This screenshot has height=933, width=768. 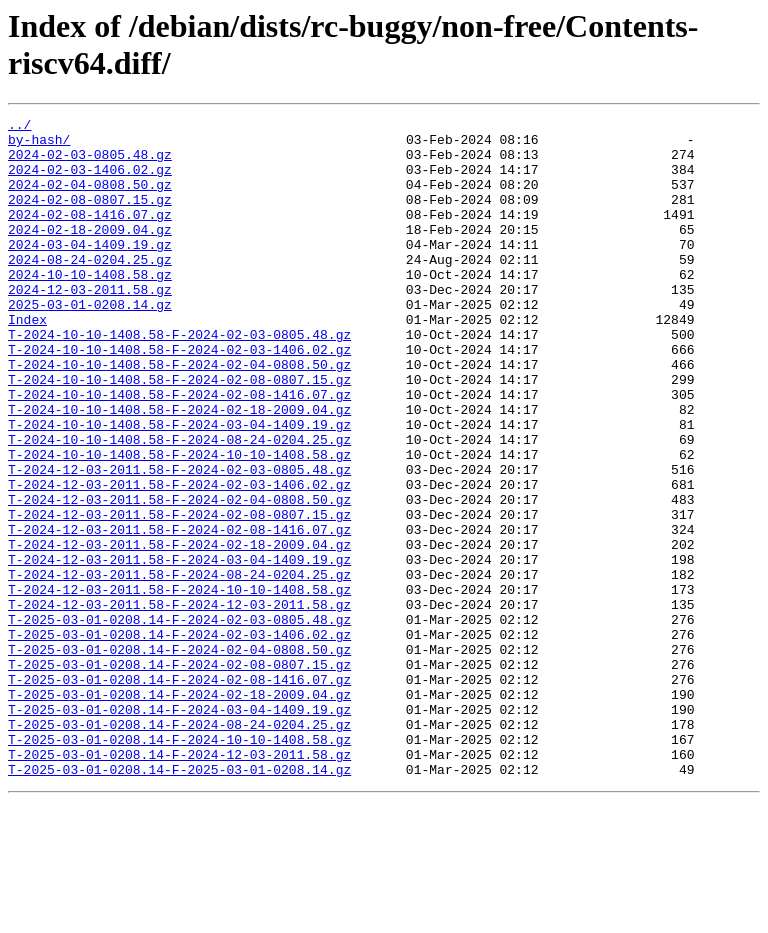 I want to click on T-2024-12-03-2011.58-F-2024-02-08-1416.07.gz, so click(x=179, y=613).